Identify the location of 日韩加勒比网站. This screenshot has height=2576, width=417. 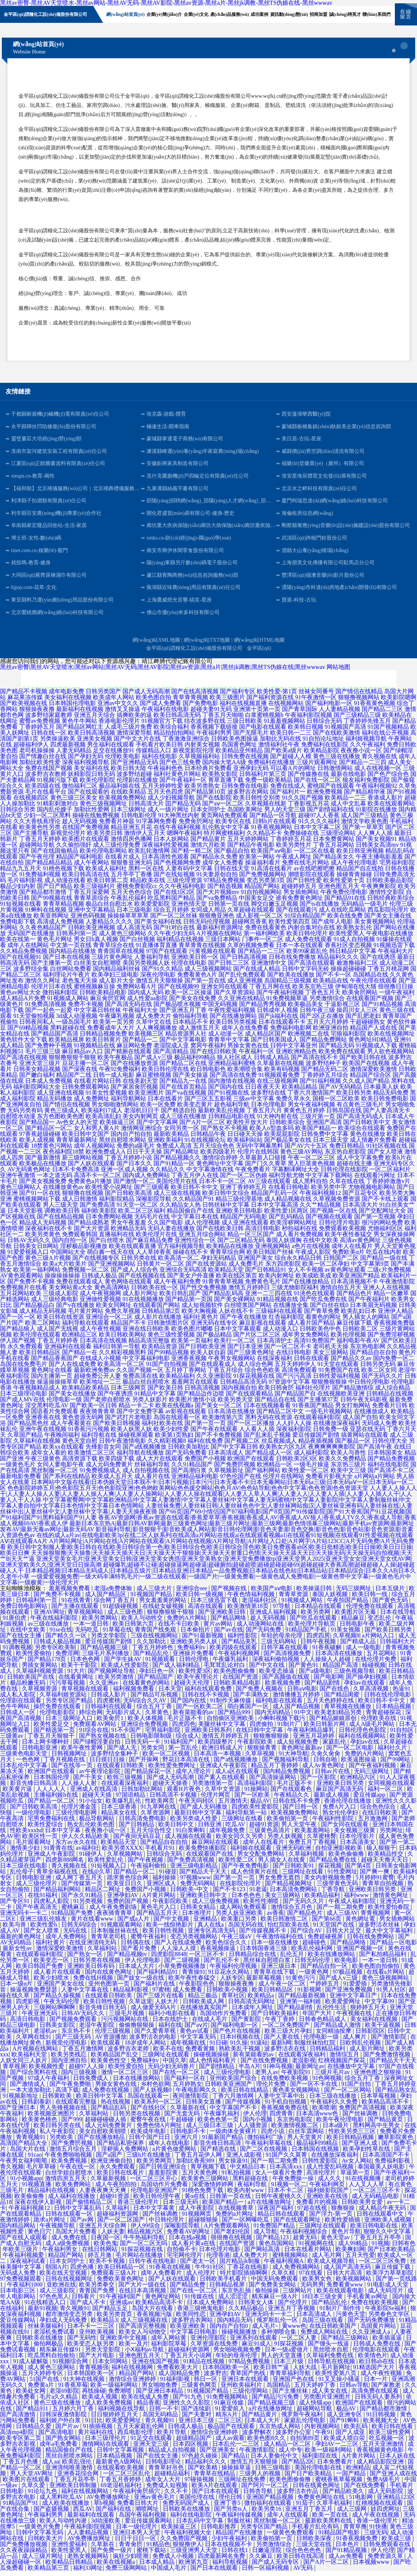
(142, 1794).